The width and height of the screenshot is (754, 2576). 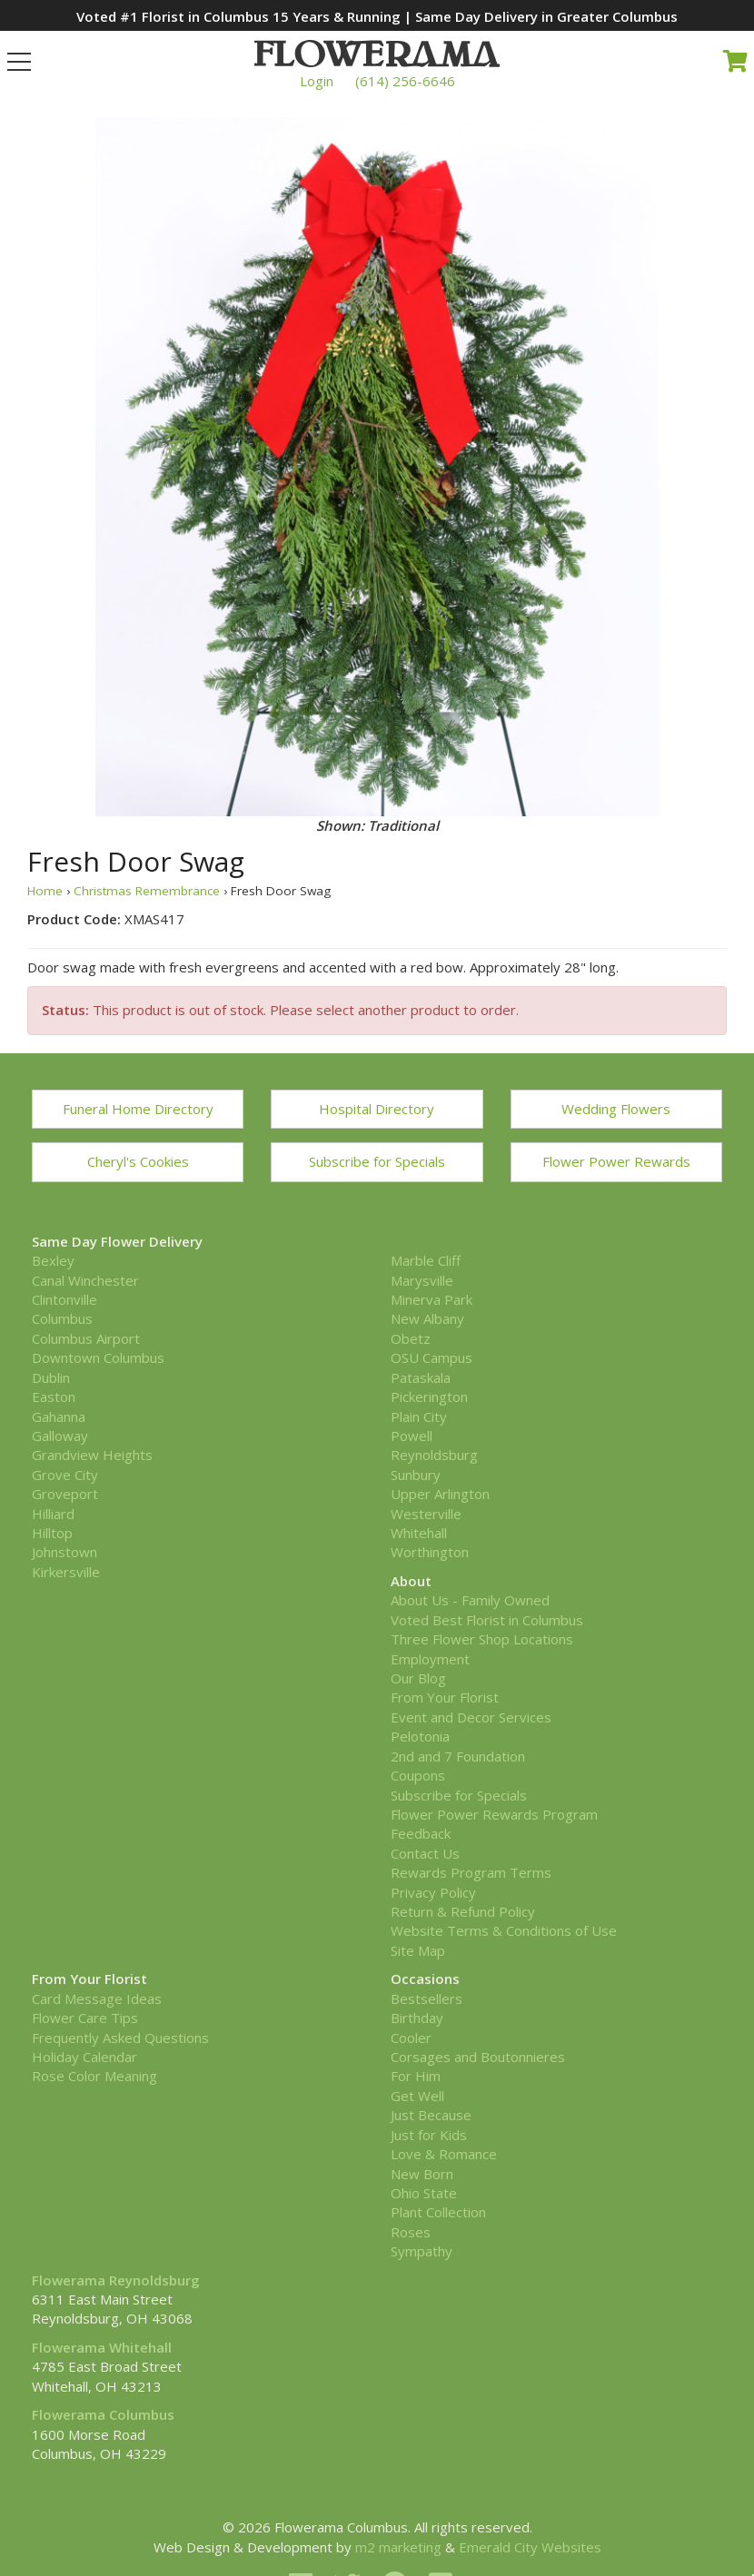 What do you see at coordinates (427, 1318) in the screenshot?
I see `New Albany` at bounding box center [427, 1318].